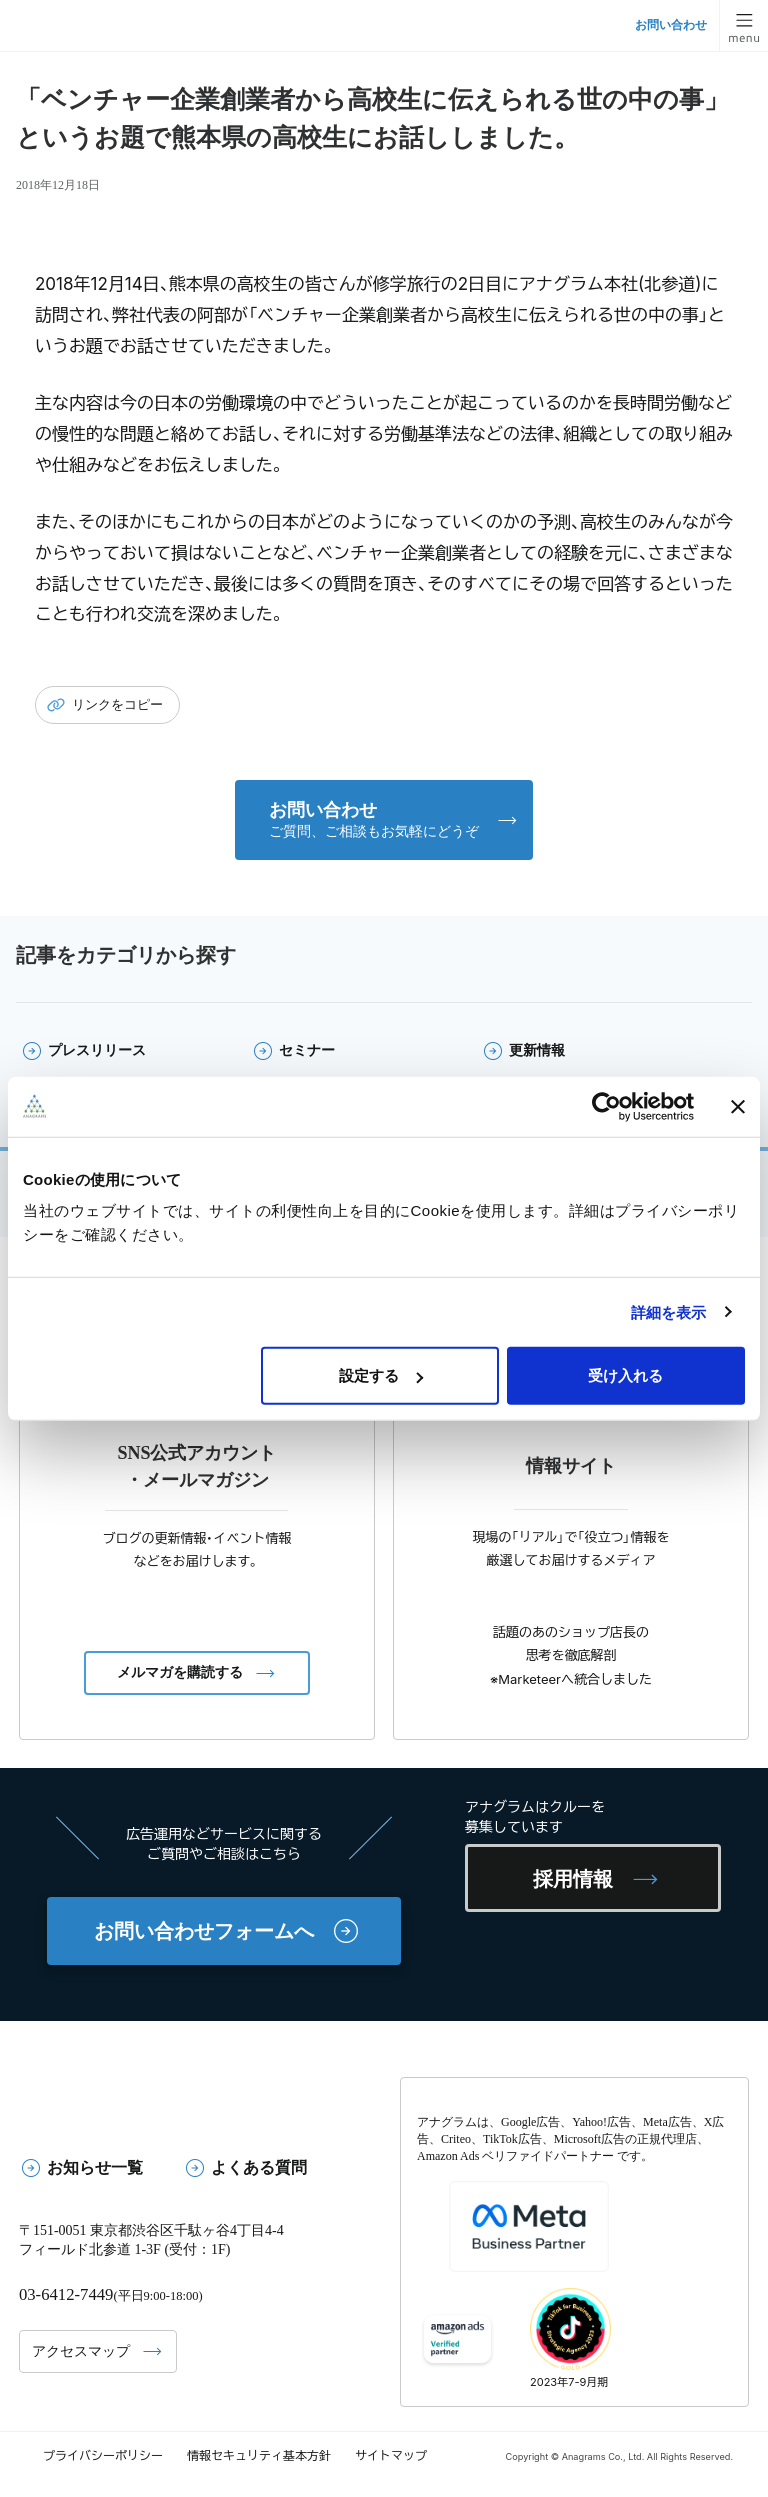 The height and width of the screenshot is (2497, 768). I want to click on 情報セキュリティ基本方針, so click(259, 2455).